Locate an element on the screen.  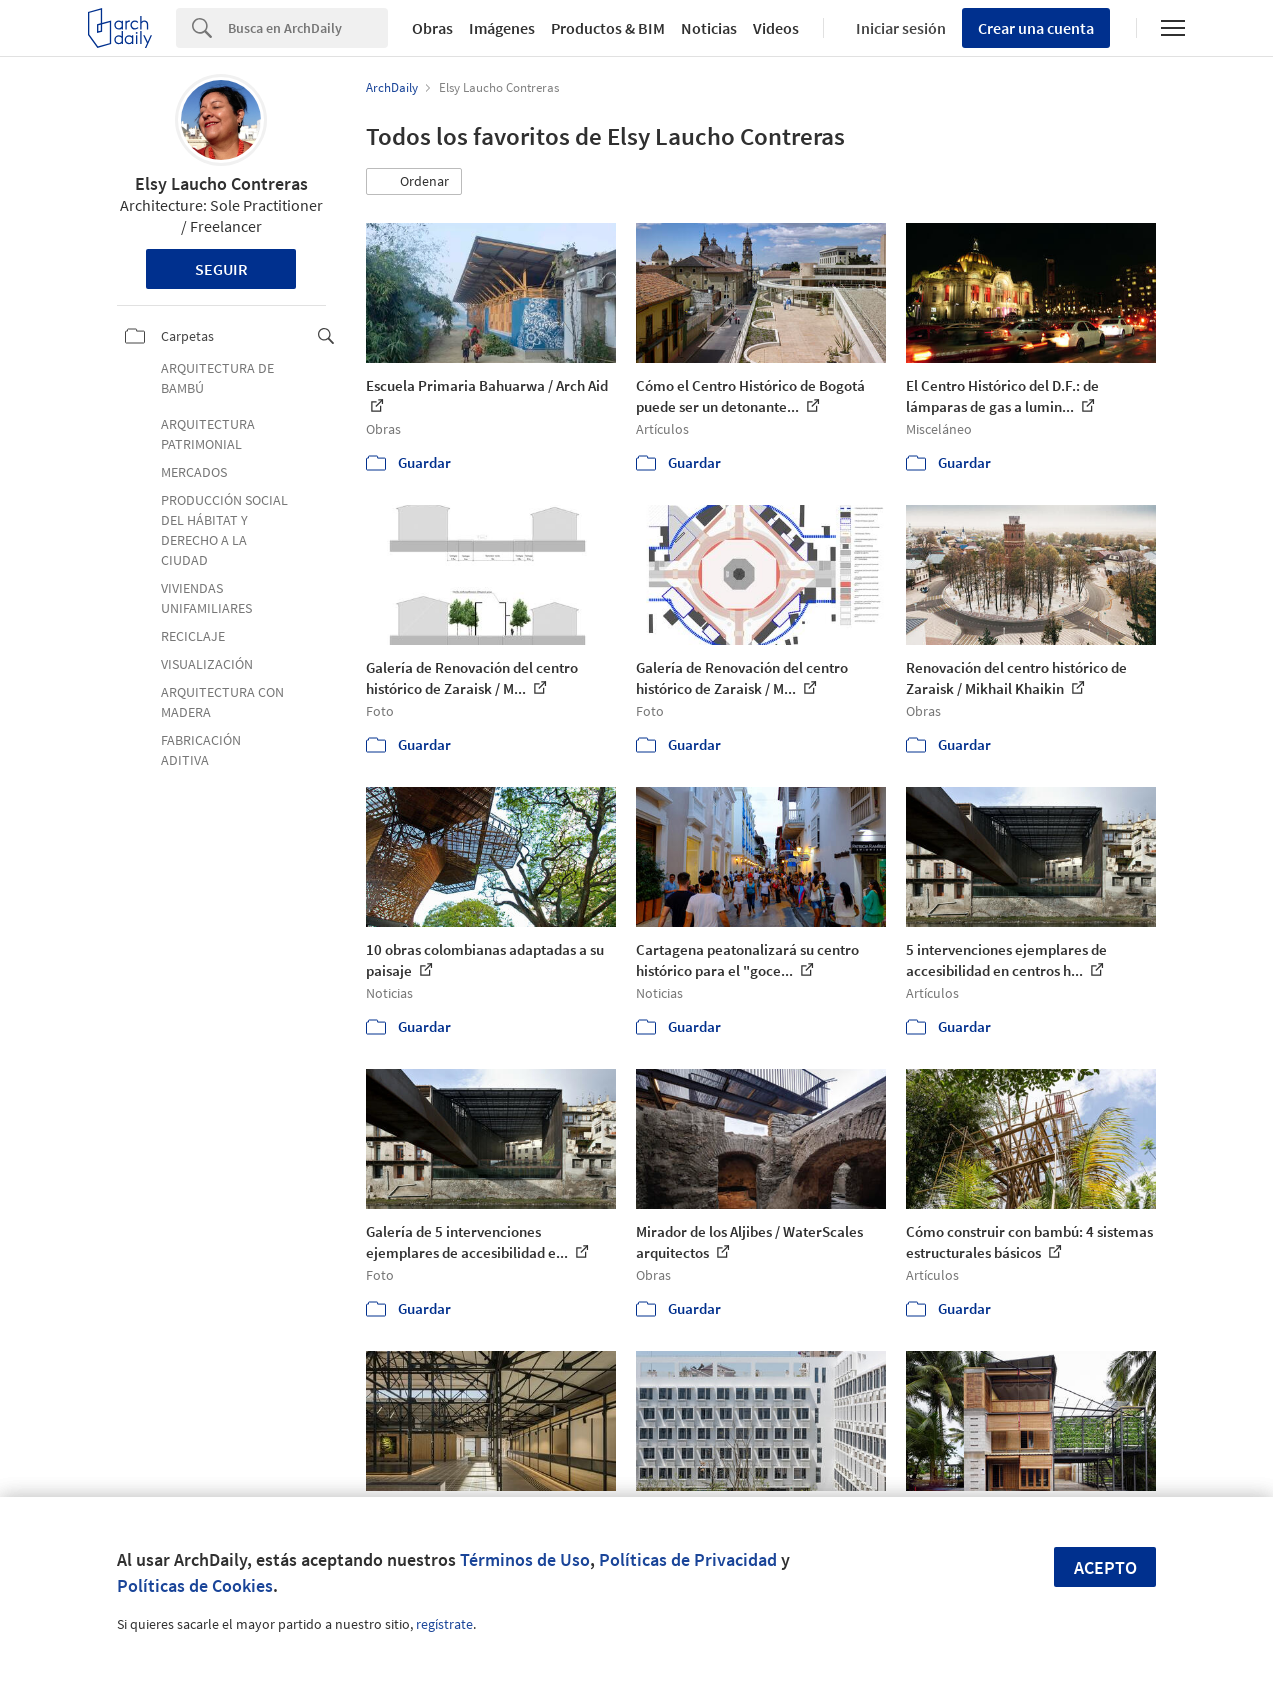
Acepto is located at coordinates (1105, 1567).